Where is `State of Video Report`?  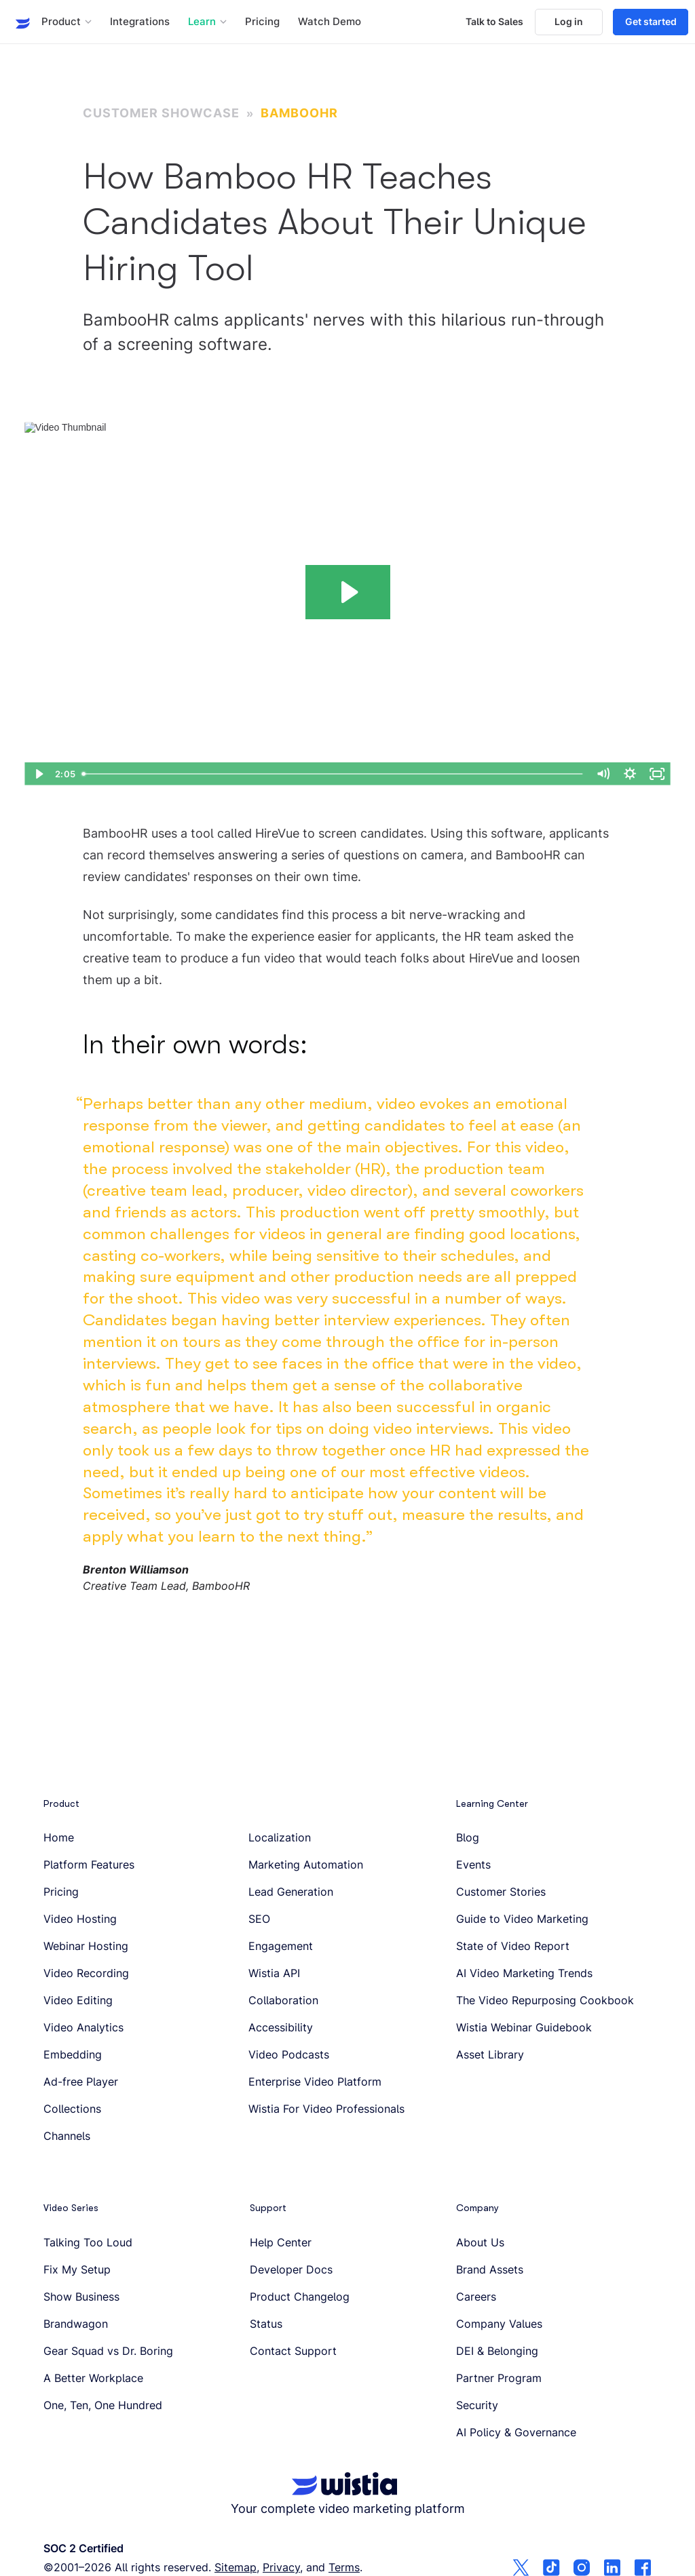
State of Video Report is located at coordinates (512, 1946).